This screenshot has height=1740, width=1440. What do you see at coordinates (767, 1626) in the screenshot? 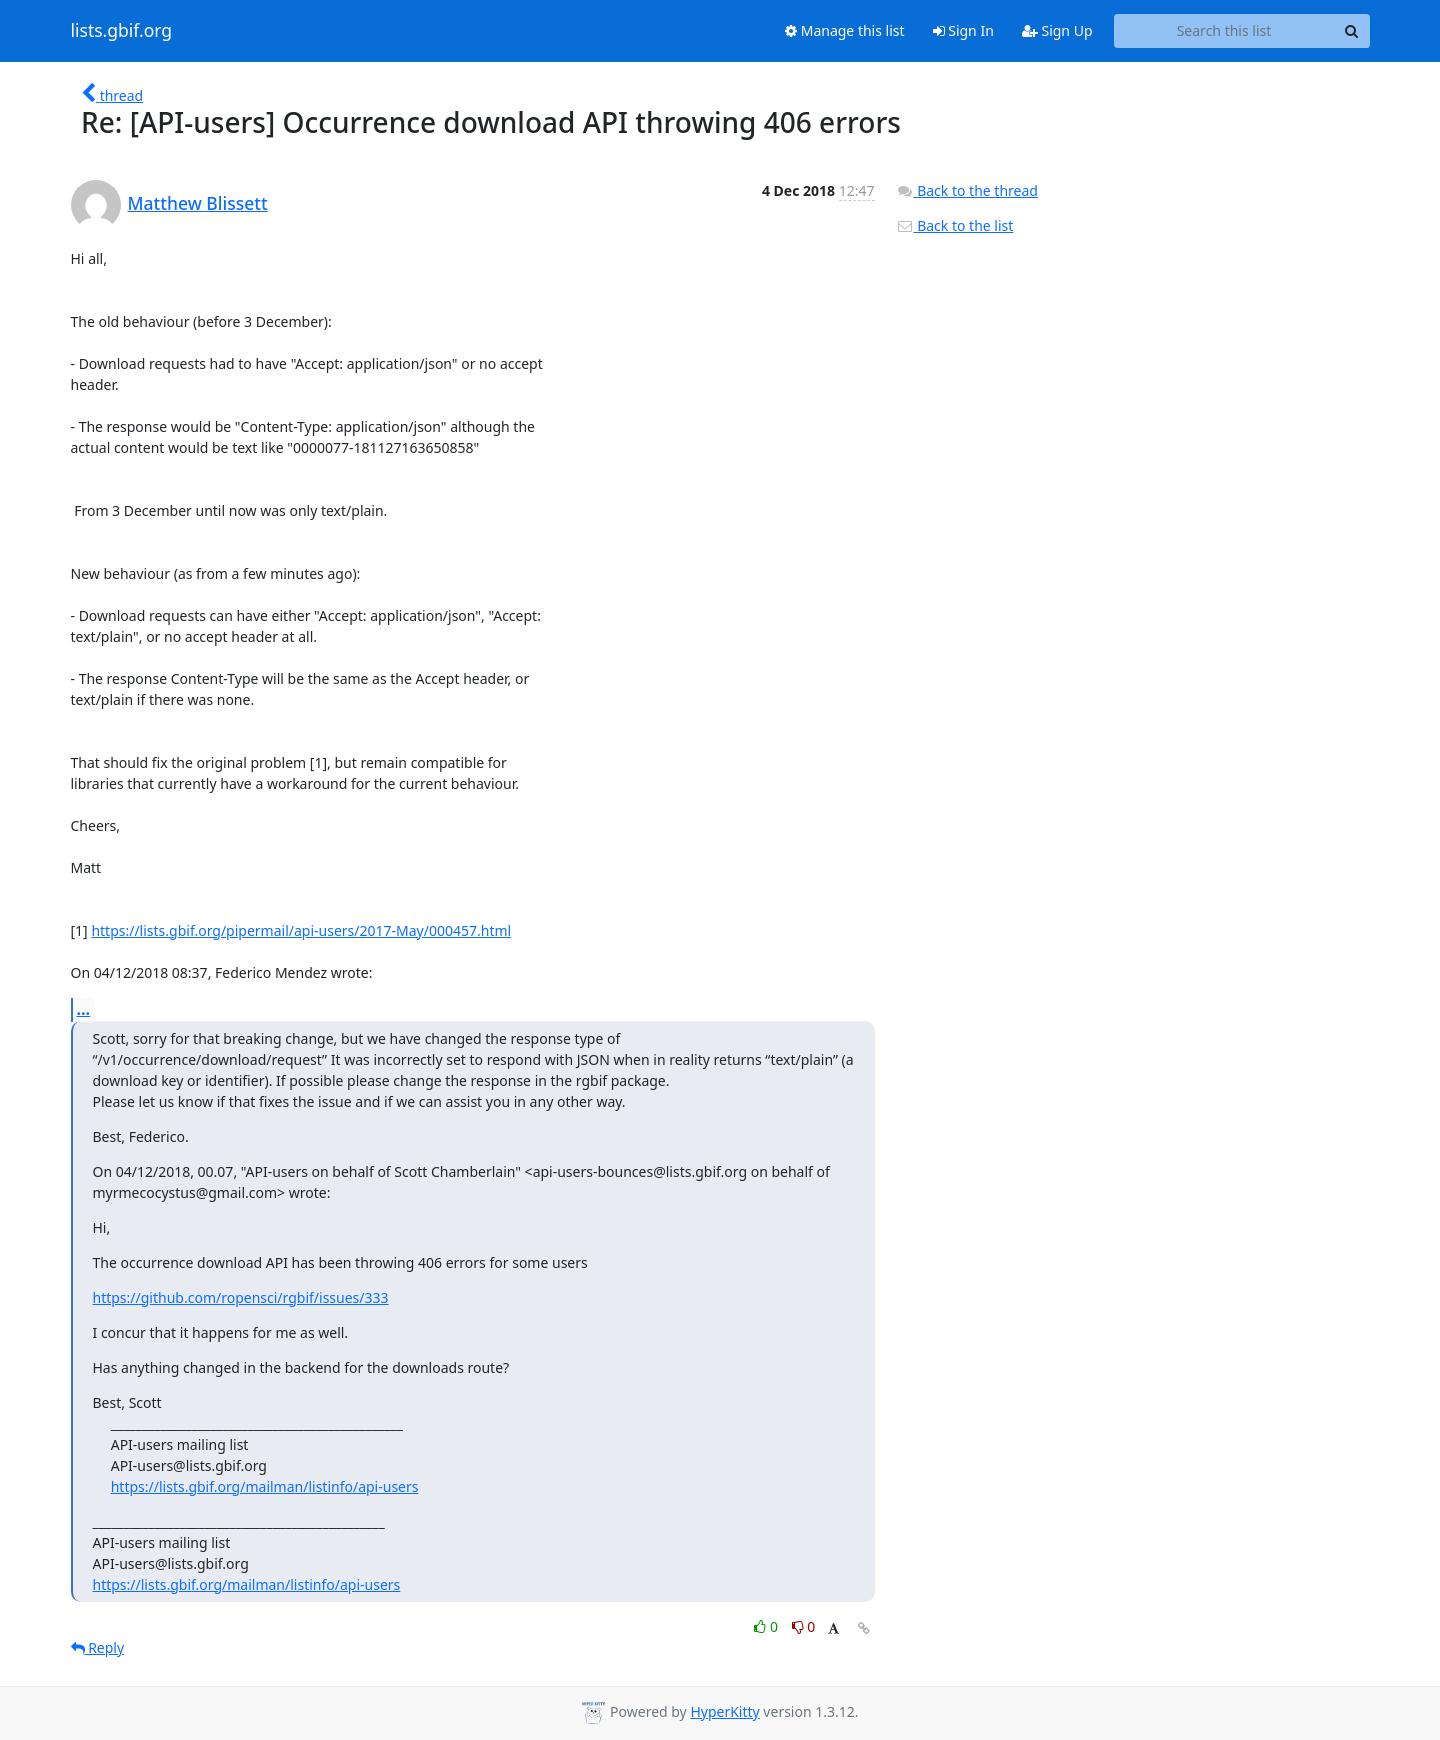
I see `0 [Like thread]` at bounding box center [767, 1626].